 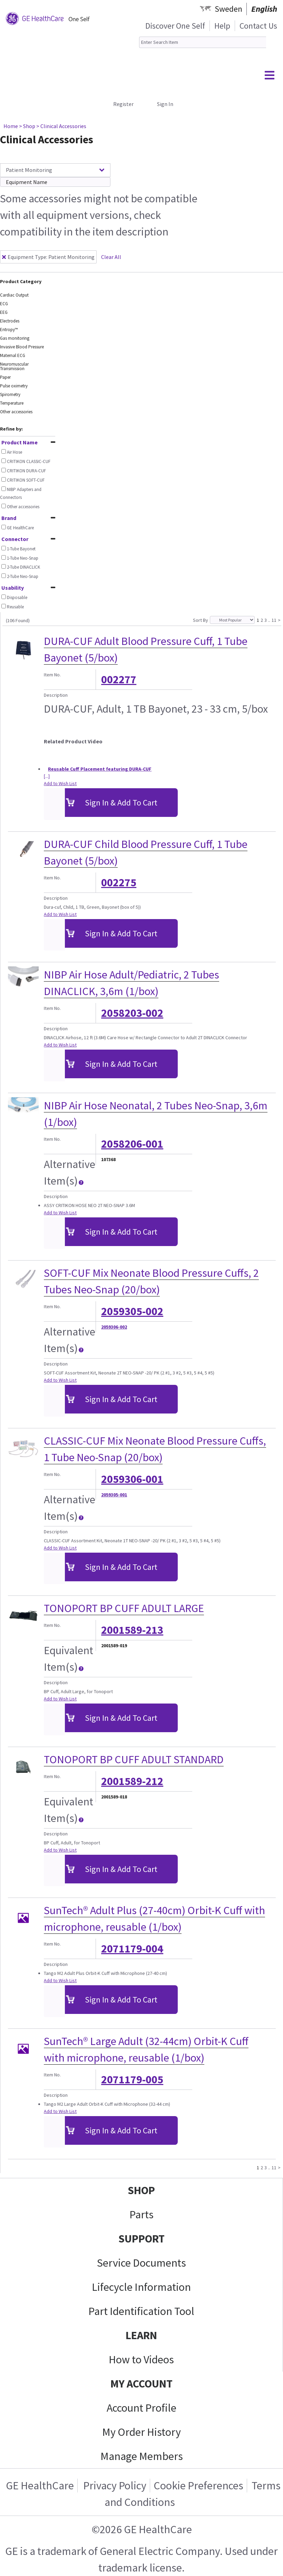 I want to click on 2059305-002, so click(x=132, y=1311).